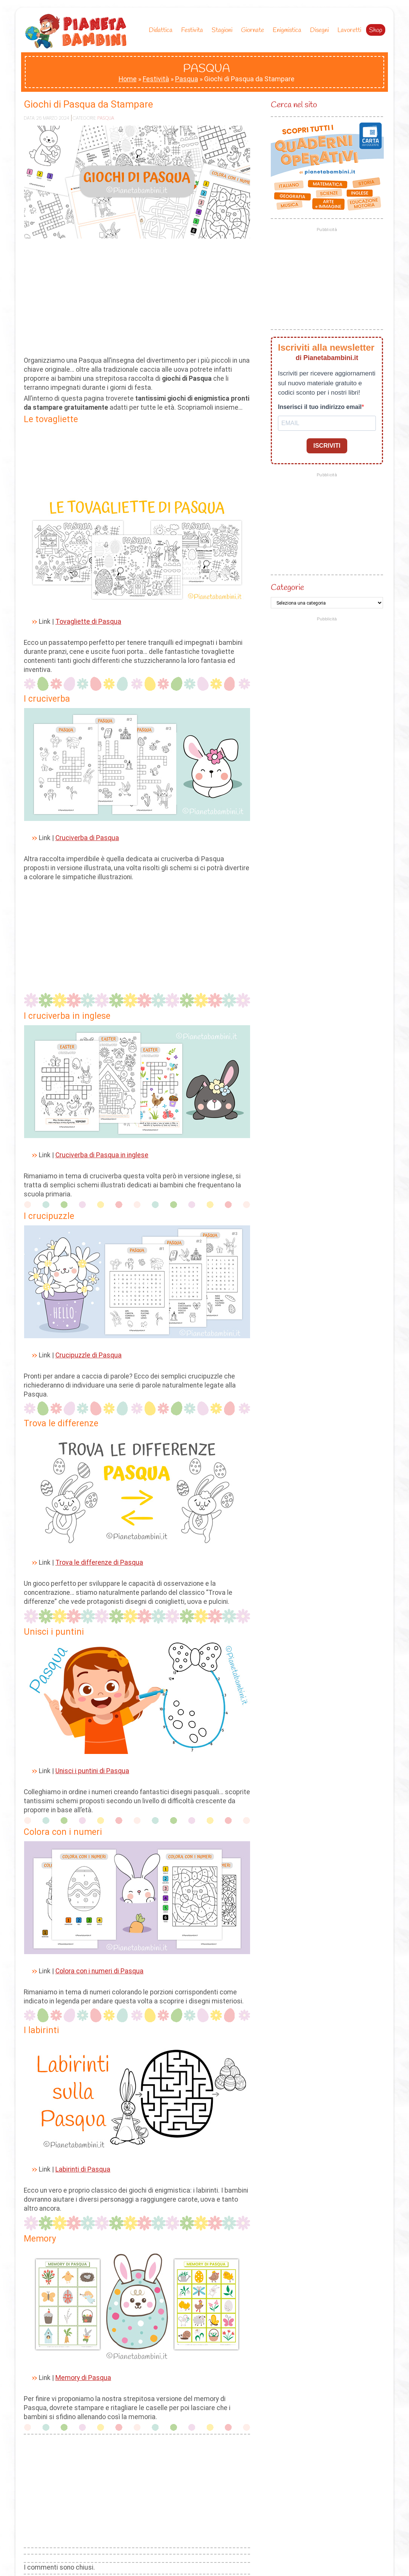 Image resolution: width=409 pixels, height=2576 pixels. Describe the element at coordinates (156, 79) in the screenshot. I see `Festività` at that location.